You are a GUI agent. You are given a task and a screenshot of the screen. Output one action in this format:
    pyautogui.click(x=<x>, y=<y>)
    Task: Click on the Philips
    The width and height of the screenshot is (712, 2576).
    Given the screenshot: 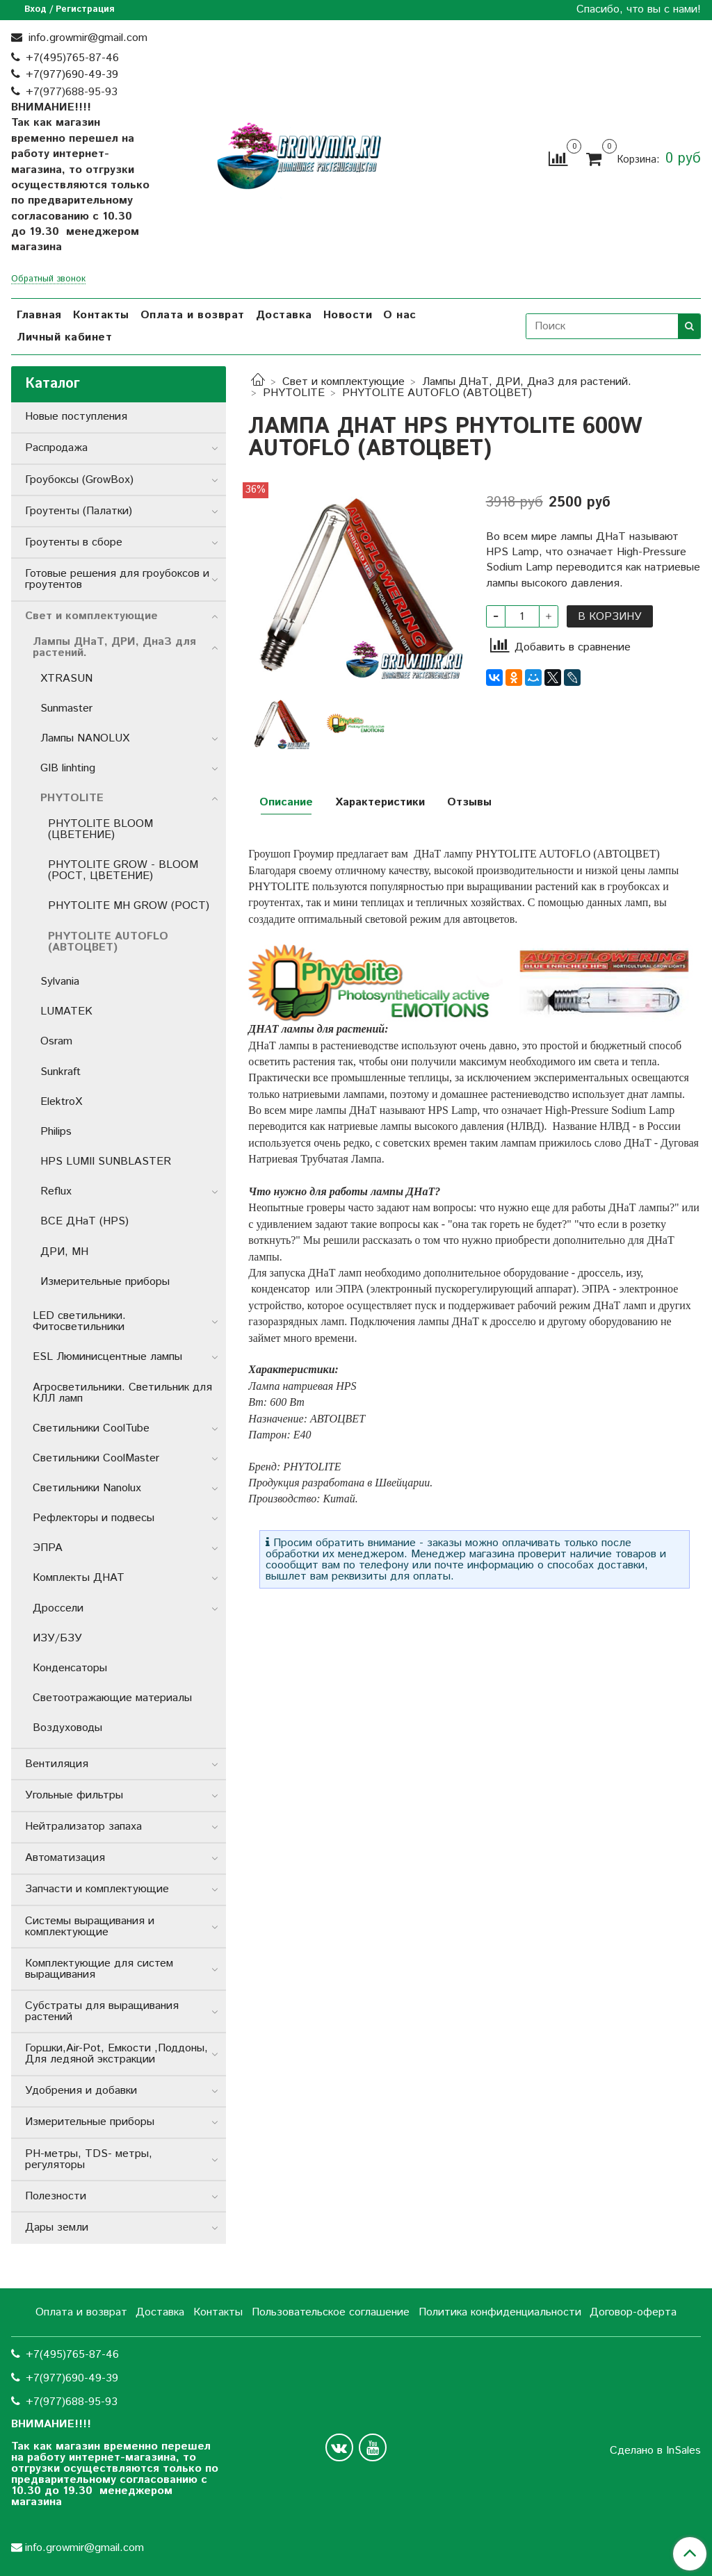 What is the action you would take?
    pyautogui.click(x=56, y=1132)
    